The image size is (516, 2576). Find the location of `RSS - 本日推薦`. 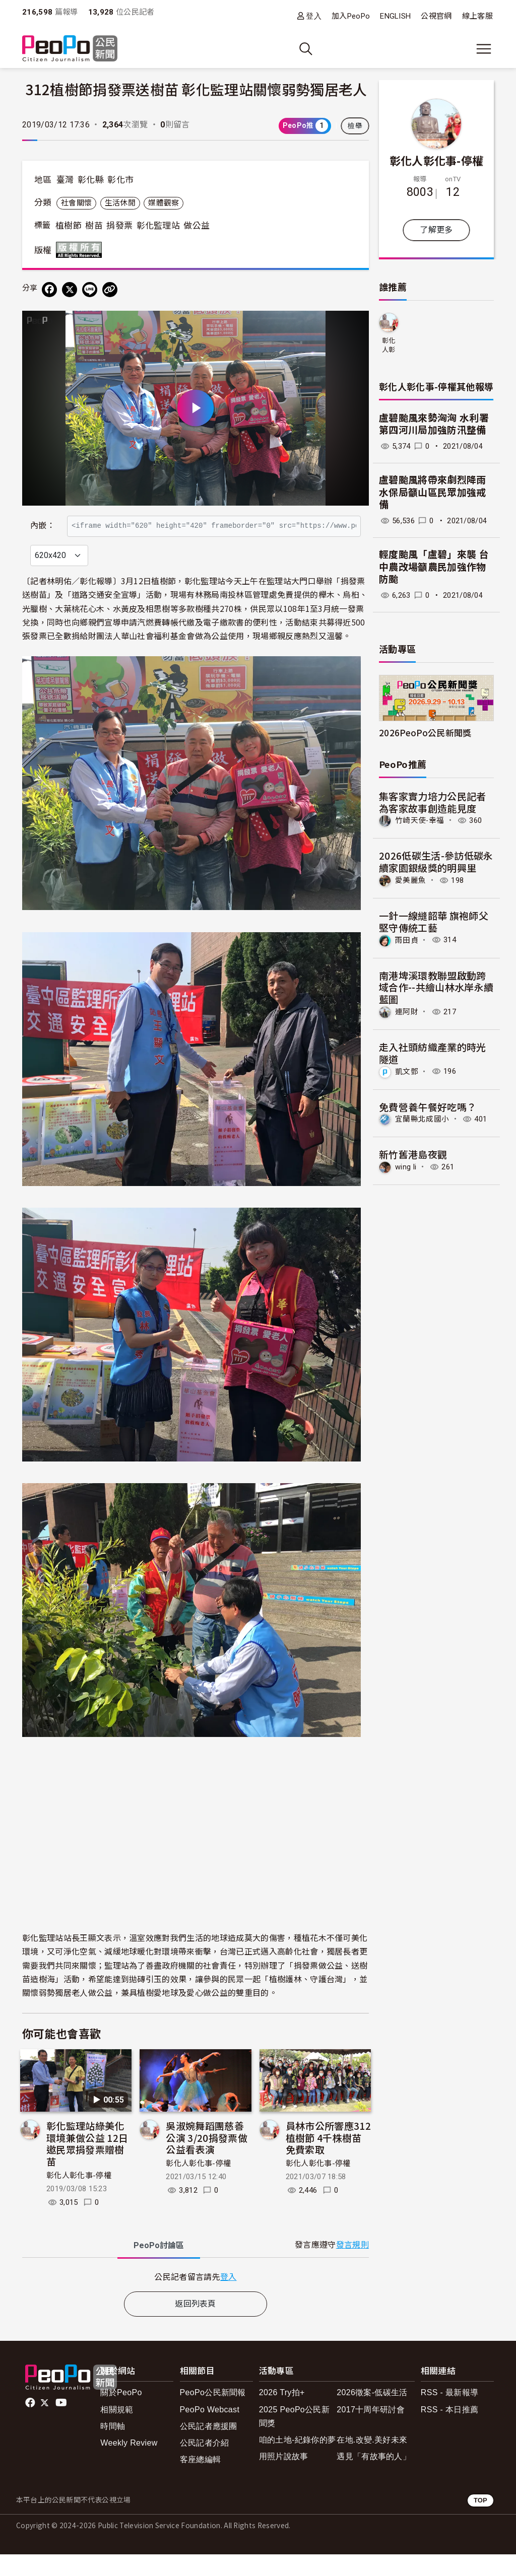

RSS - 本日推薦 is located at coordinates (449, 2431).